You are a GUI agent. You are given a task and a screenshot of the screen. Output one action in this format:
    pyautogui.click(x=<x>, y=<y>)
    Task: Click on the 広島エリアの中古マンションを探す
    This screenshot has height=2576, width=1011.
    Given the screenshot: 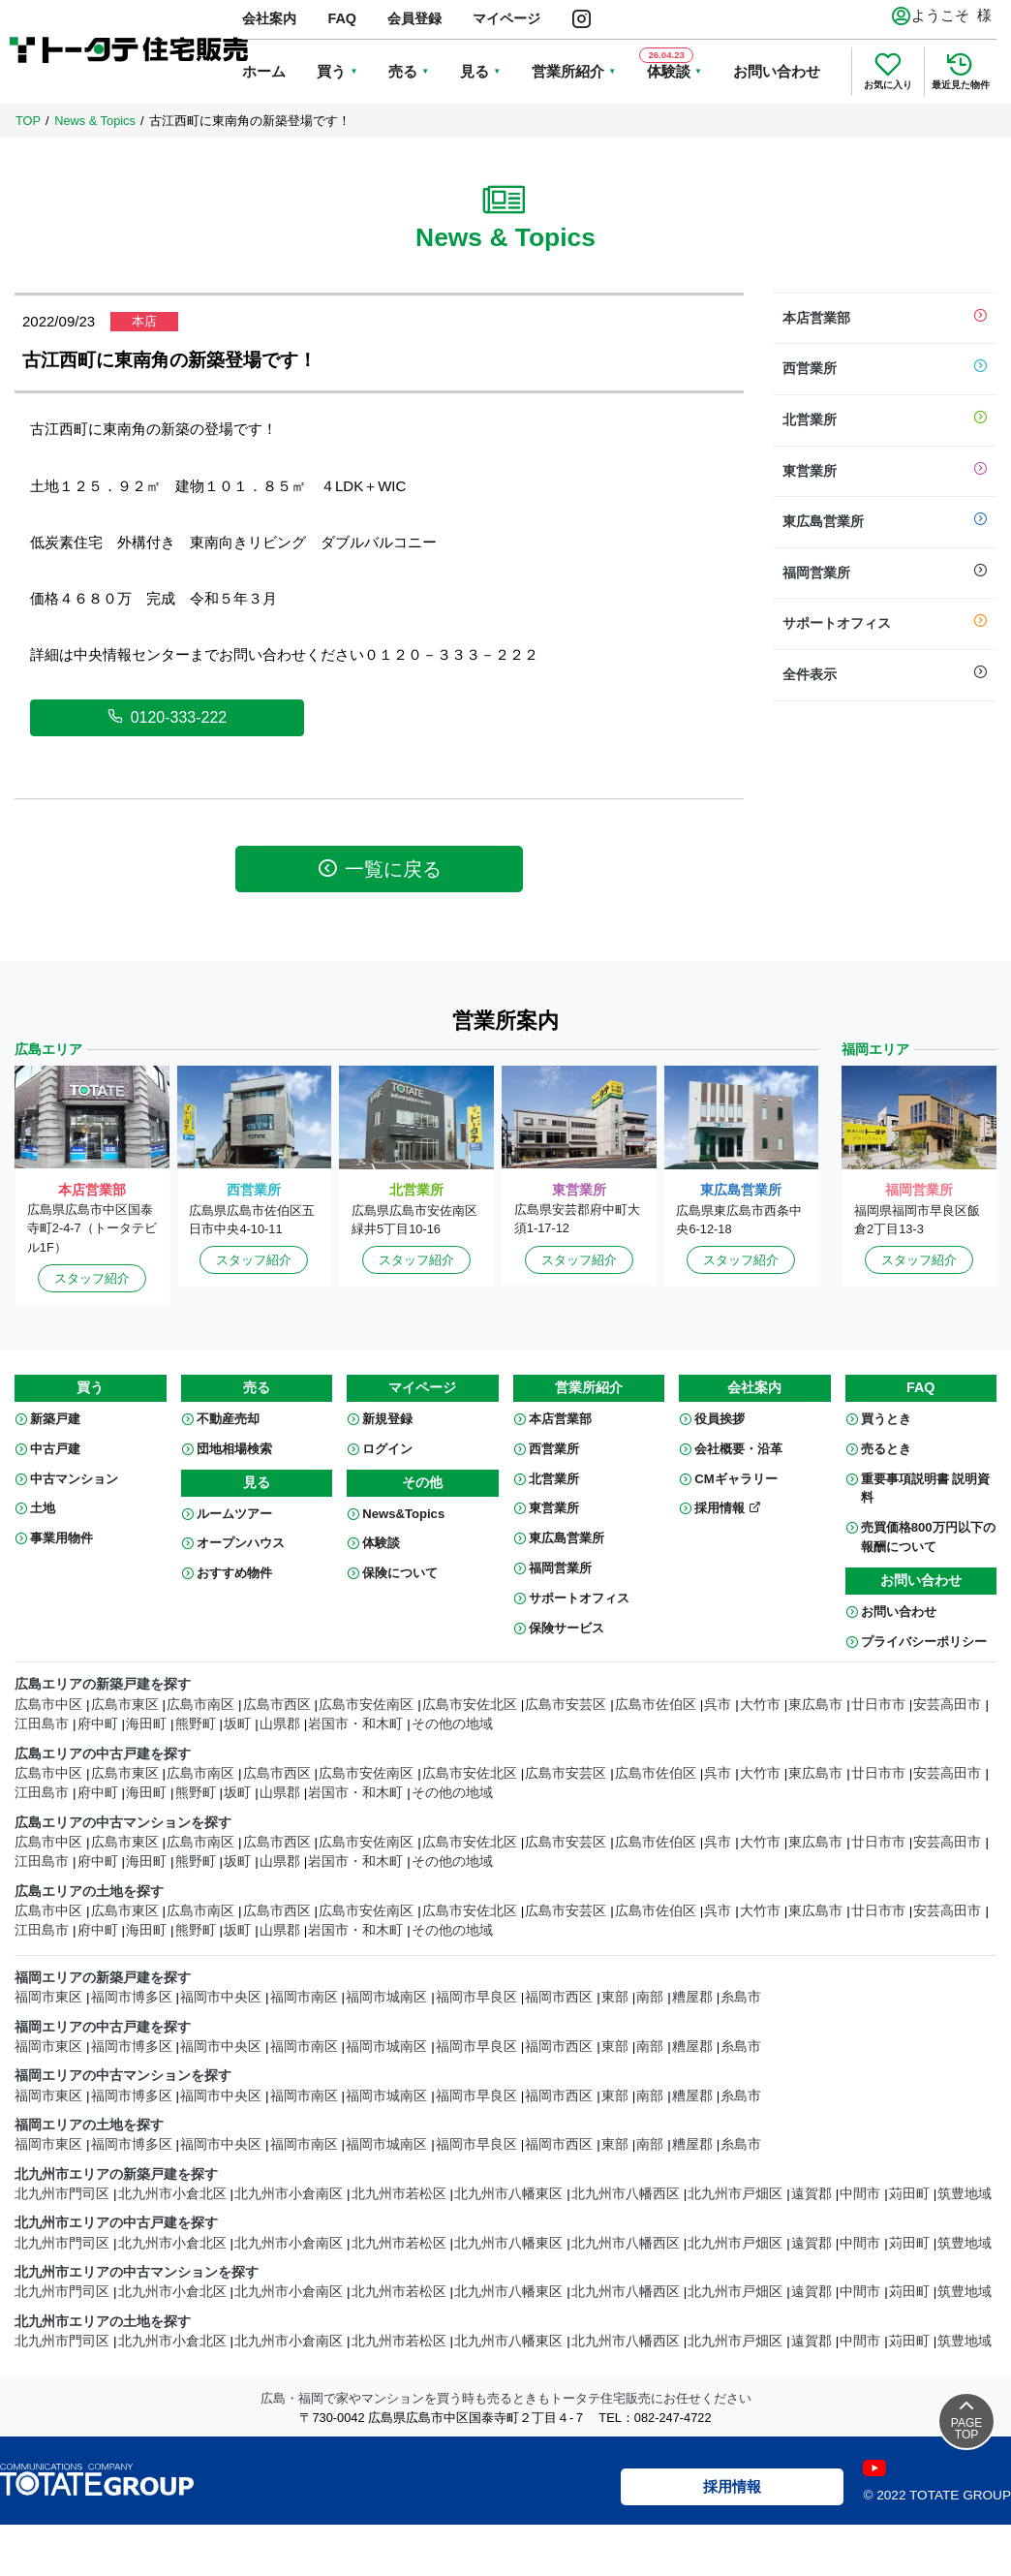 What is the action you would take?
    pyautogui.click(x=123, y=1823)
    